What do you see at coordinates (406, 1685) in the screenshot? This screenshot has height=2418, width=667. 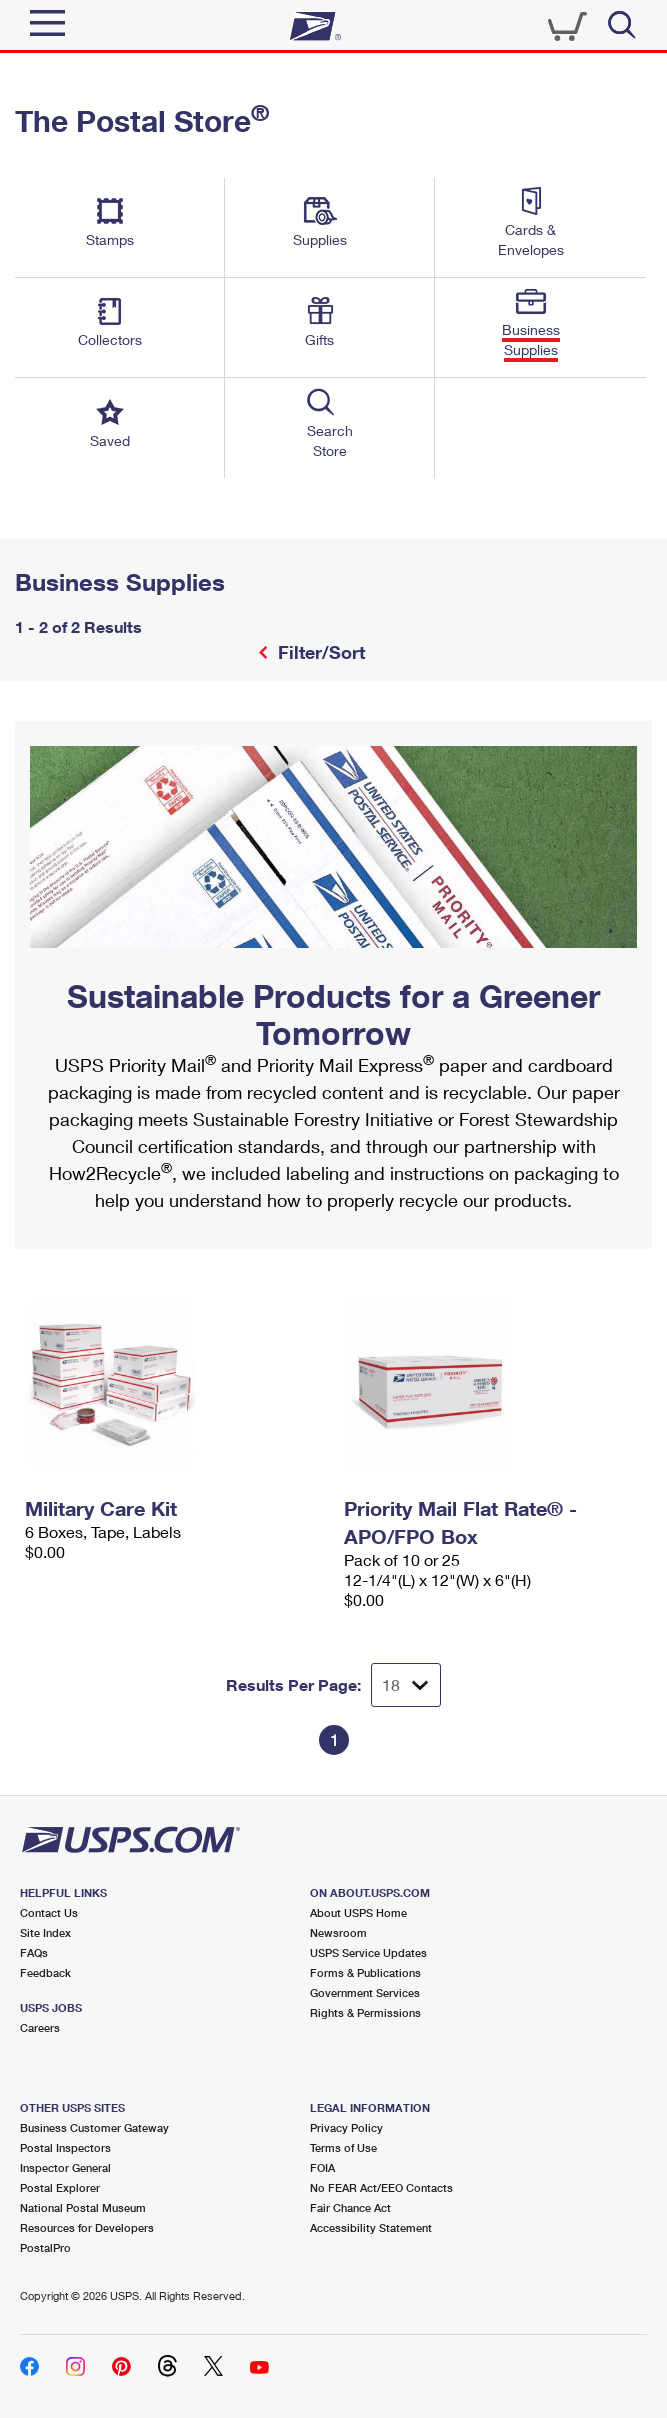 I see `[Dropdown for Results to display per page selection]` at bounding box center [406, 1685].